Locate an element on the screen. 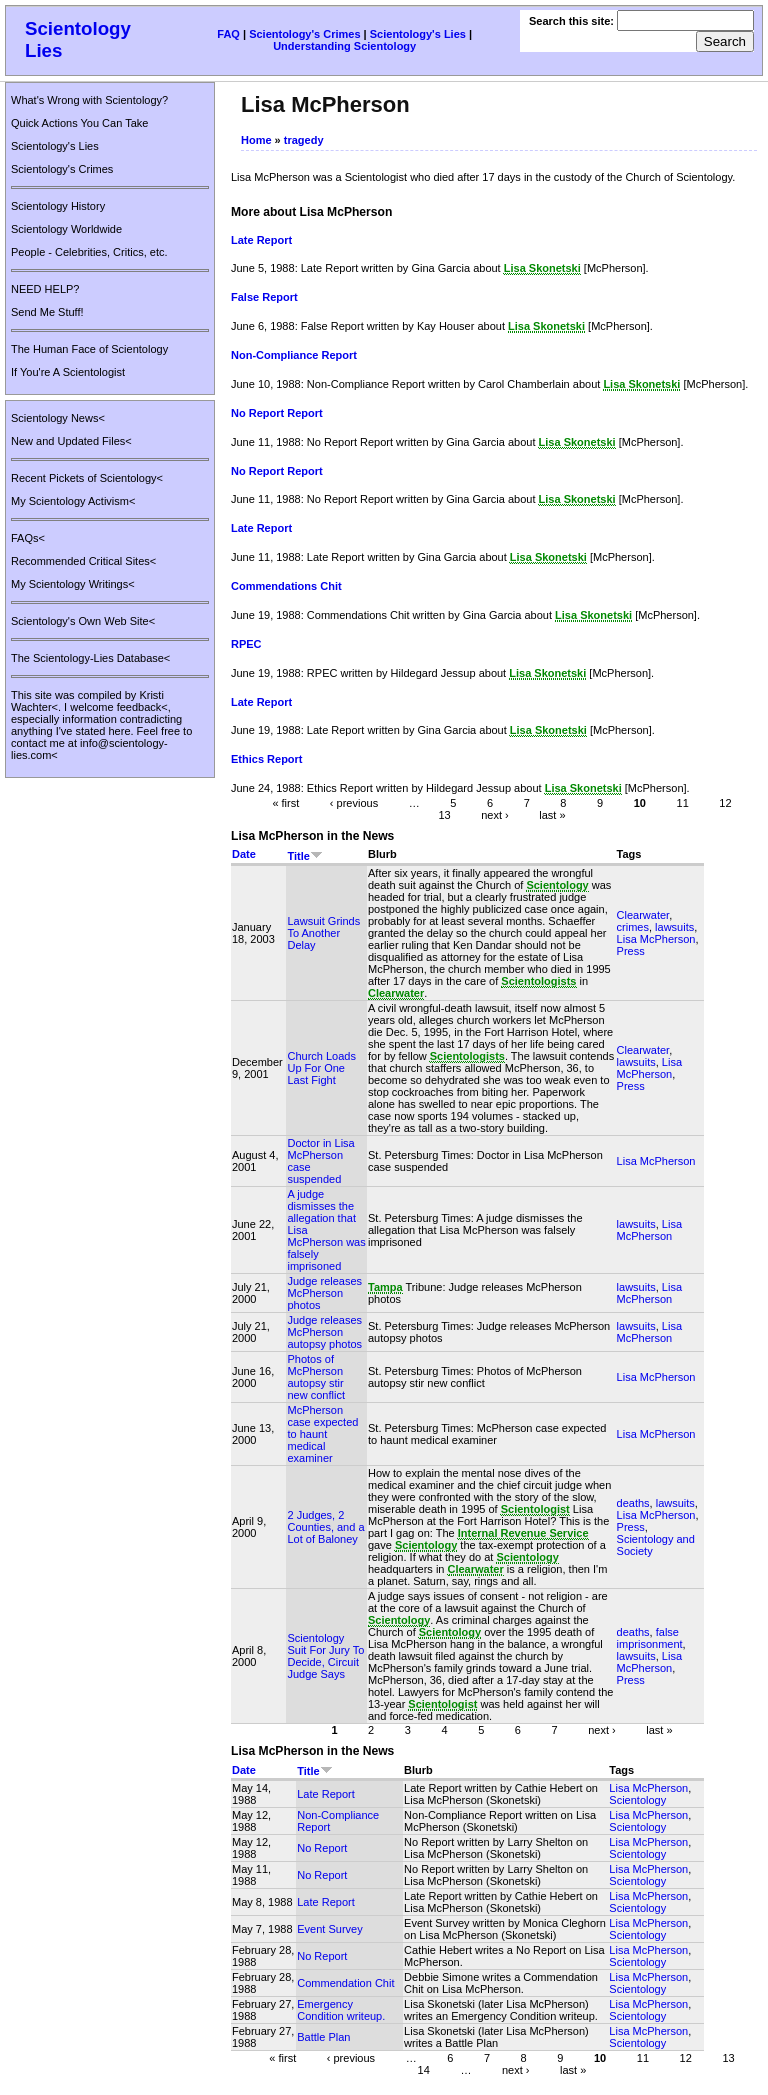 The width and height of the screenshot is (768, 2095). Commendations Chit is located at coordinates (286, 586).